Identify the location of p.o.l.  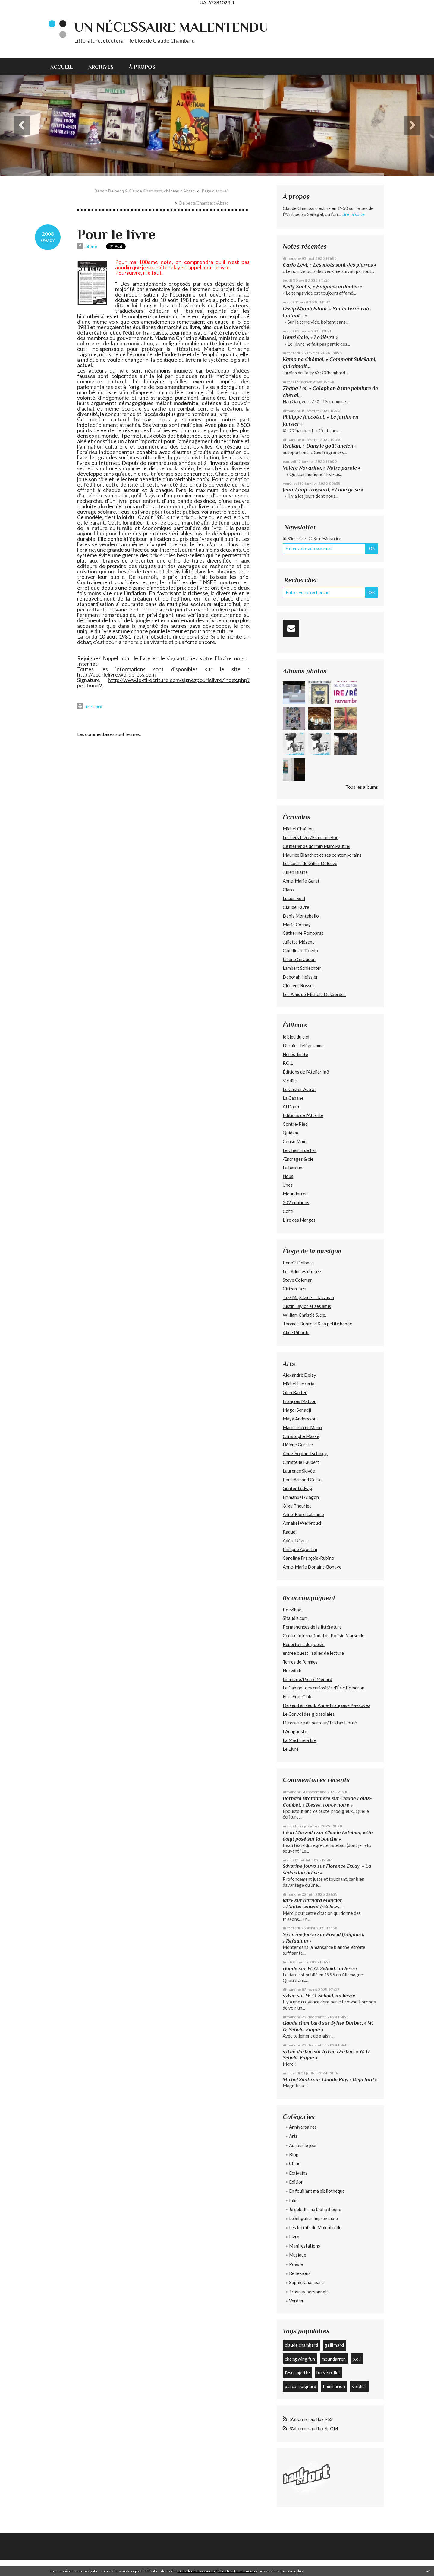
(357, 2359).